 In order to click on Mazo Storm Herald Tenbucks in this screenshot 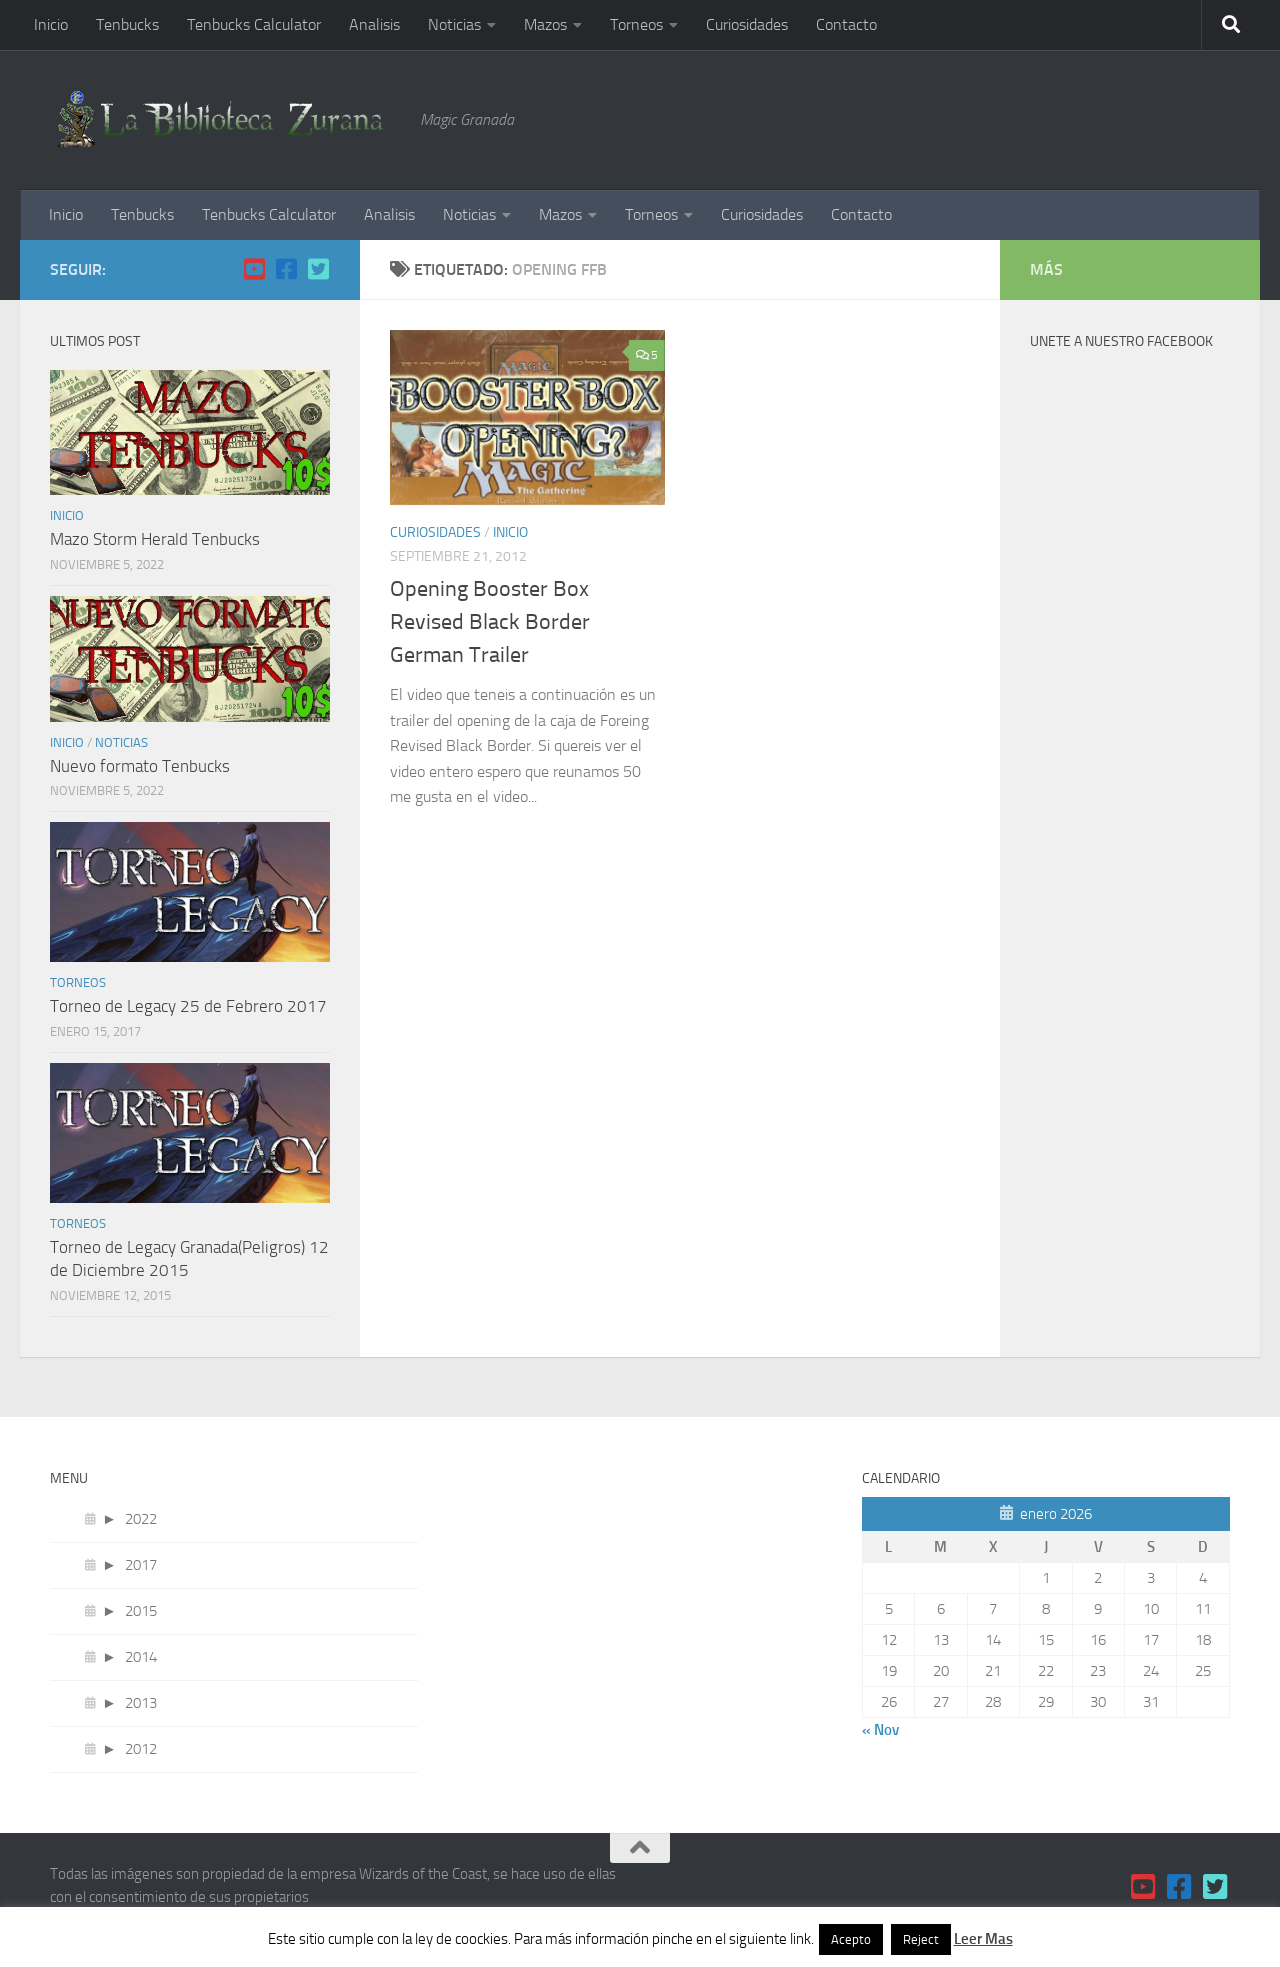, I will do `click(155, 539)`.